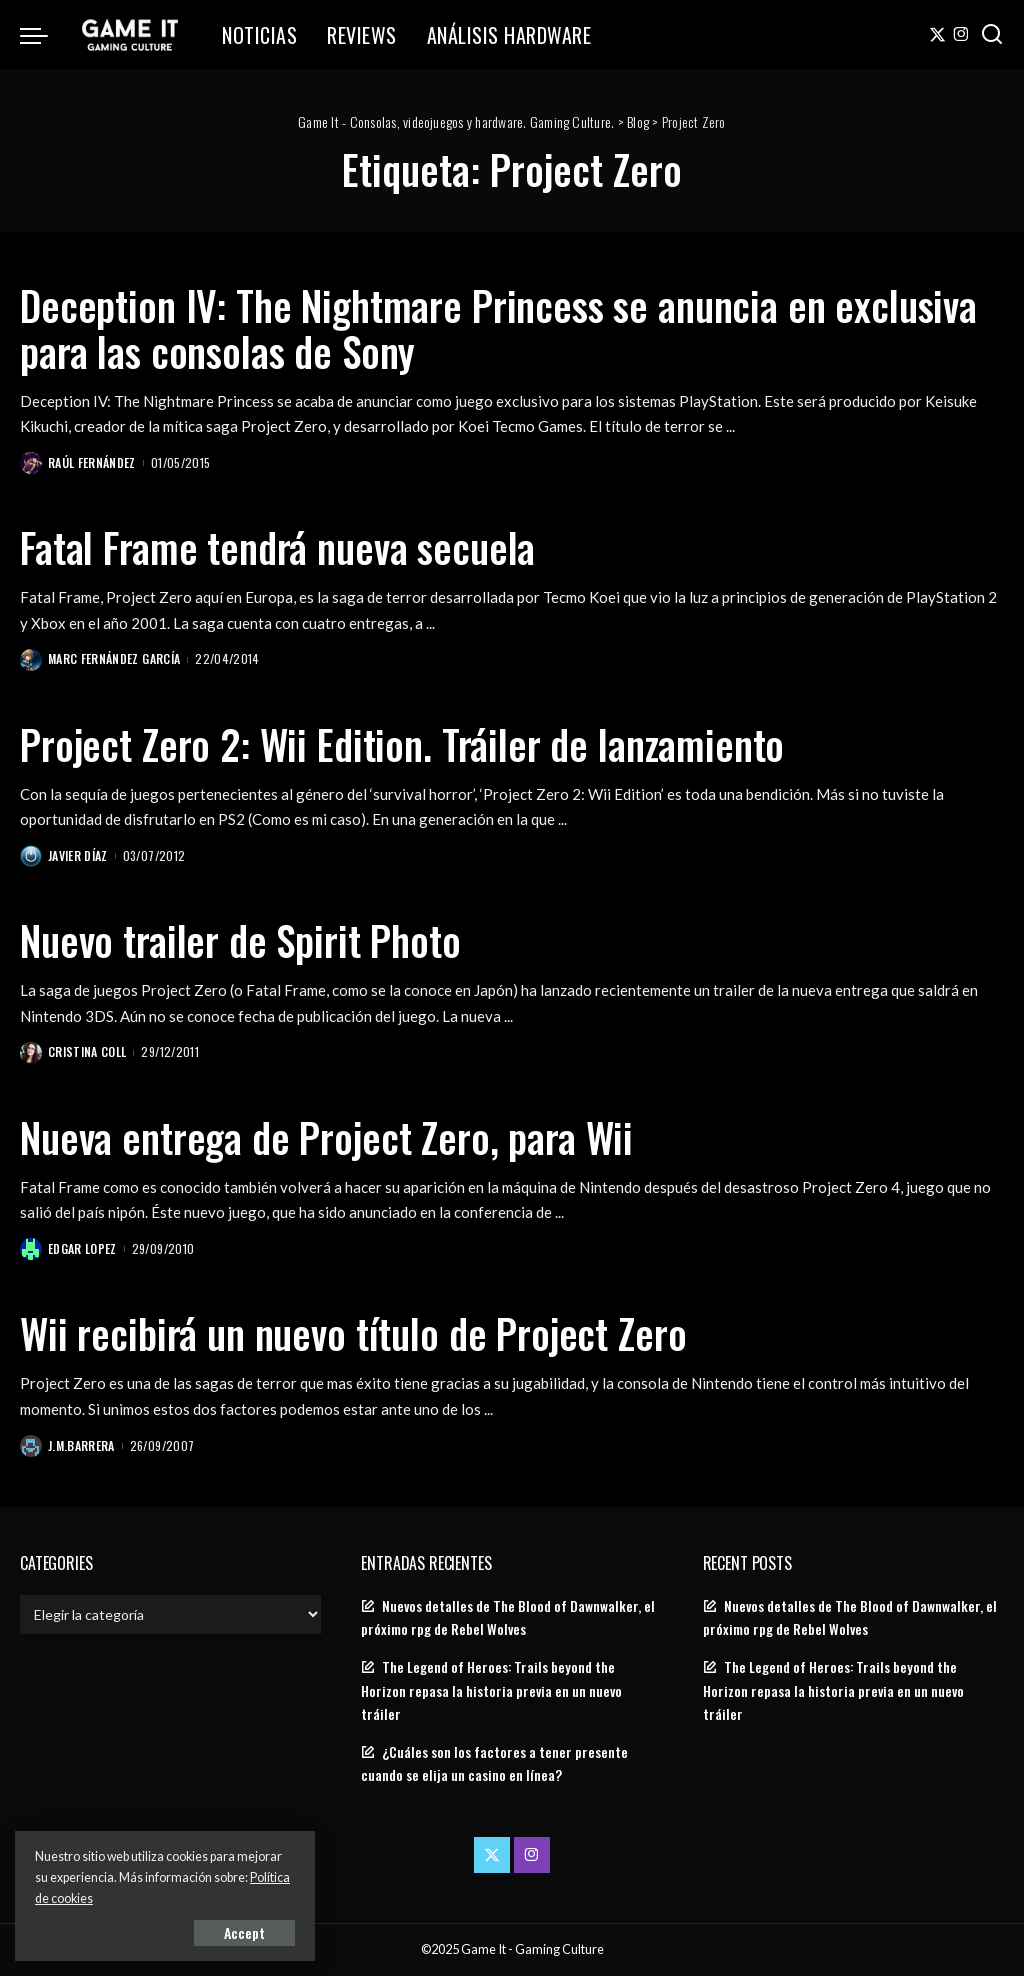 This screenshot has height=1976, width=1024. I want to click on [menu trigger], so click(44, 35).